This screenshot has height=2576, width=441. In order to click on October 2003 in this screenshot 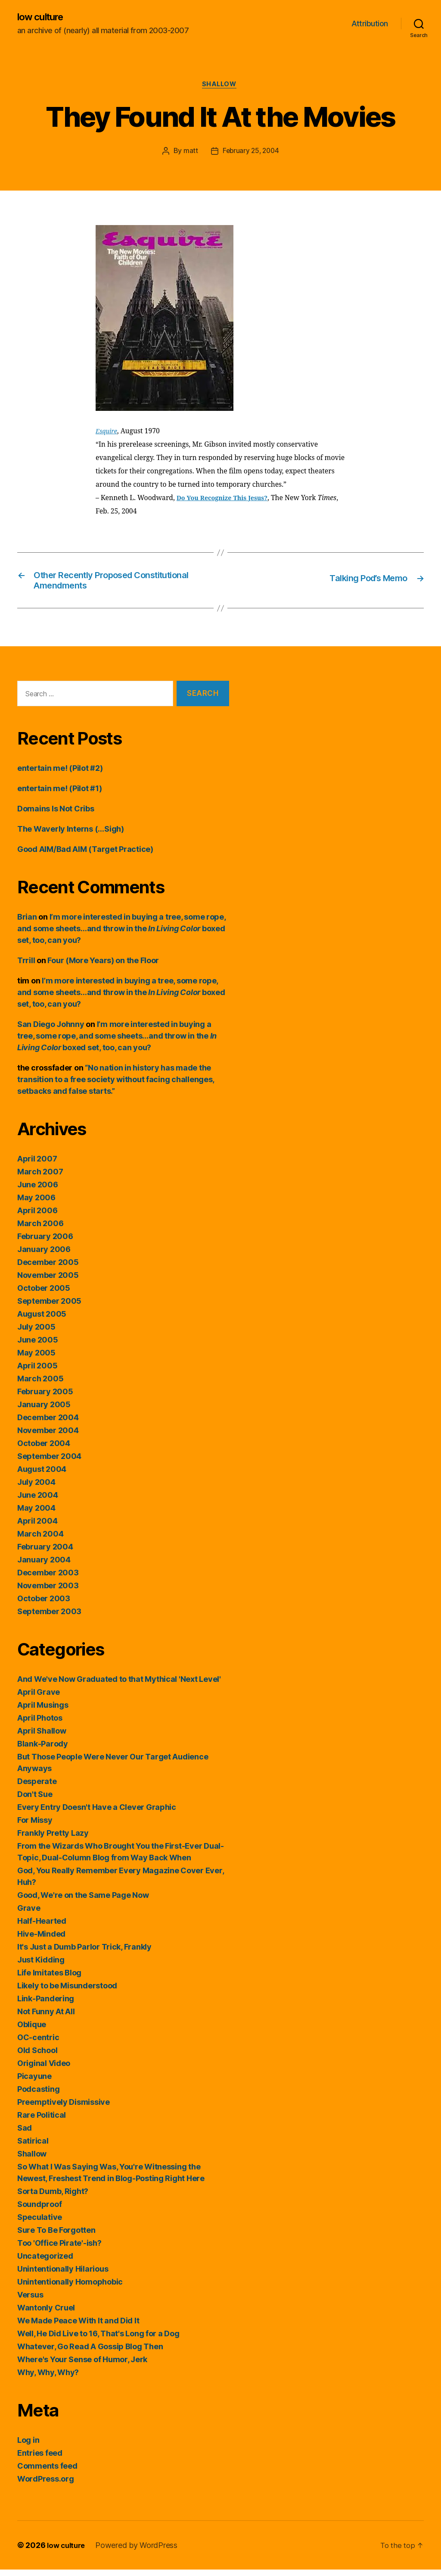, I will do `click(43, 1604)`.